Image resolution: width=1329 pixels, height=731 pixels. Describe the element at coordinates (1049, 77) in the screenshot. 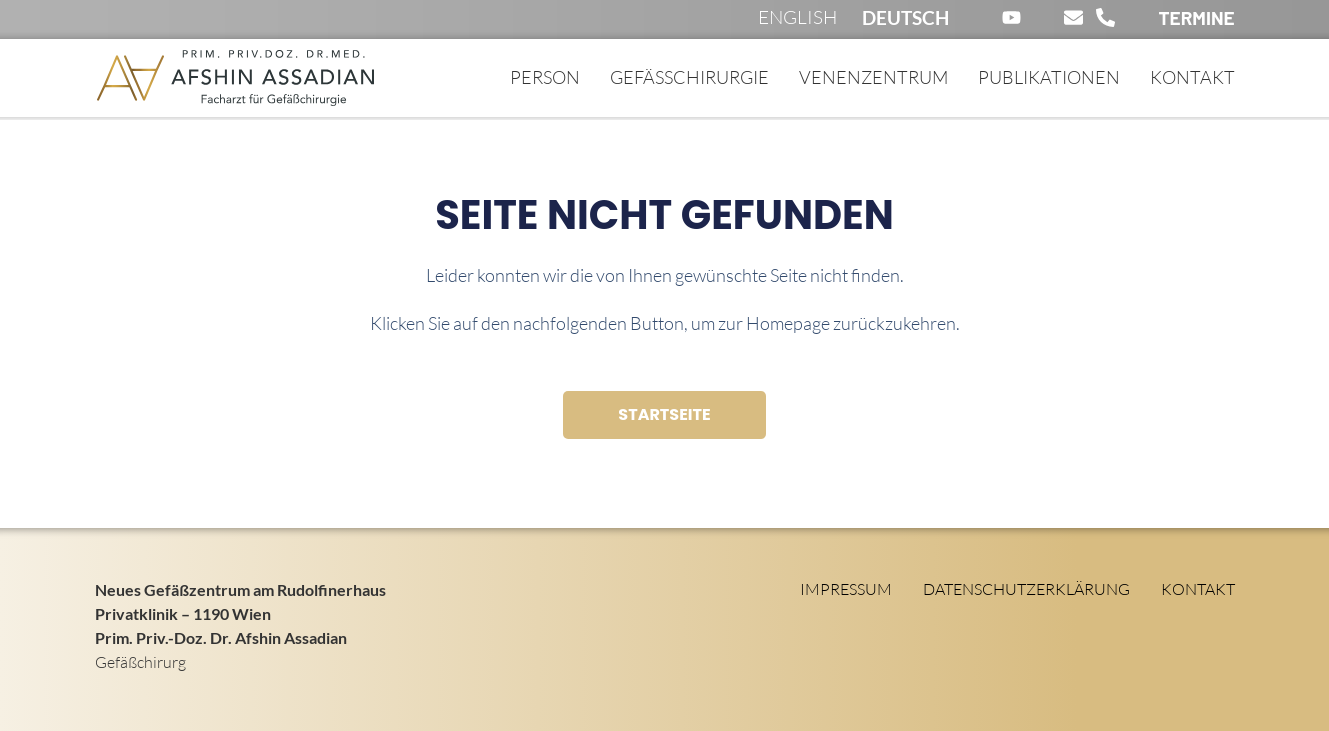

I see `Publikationen` at that location.